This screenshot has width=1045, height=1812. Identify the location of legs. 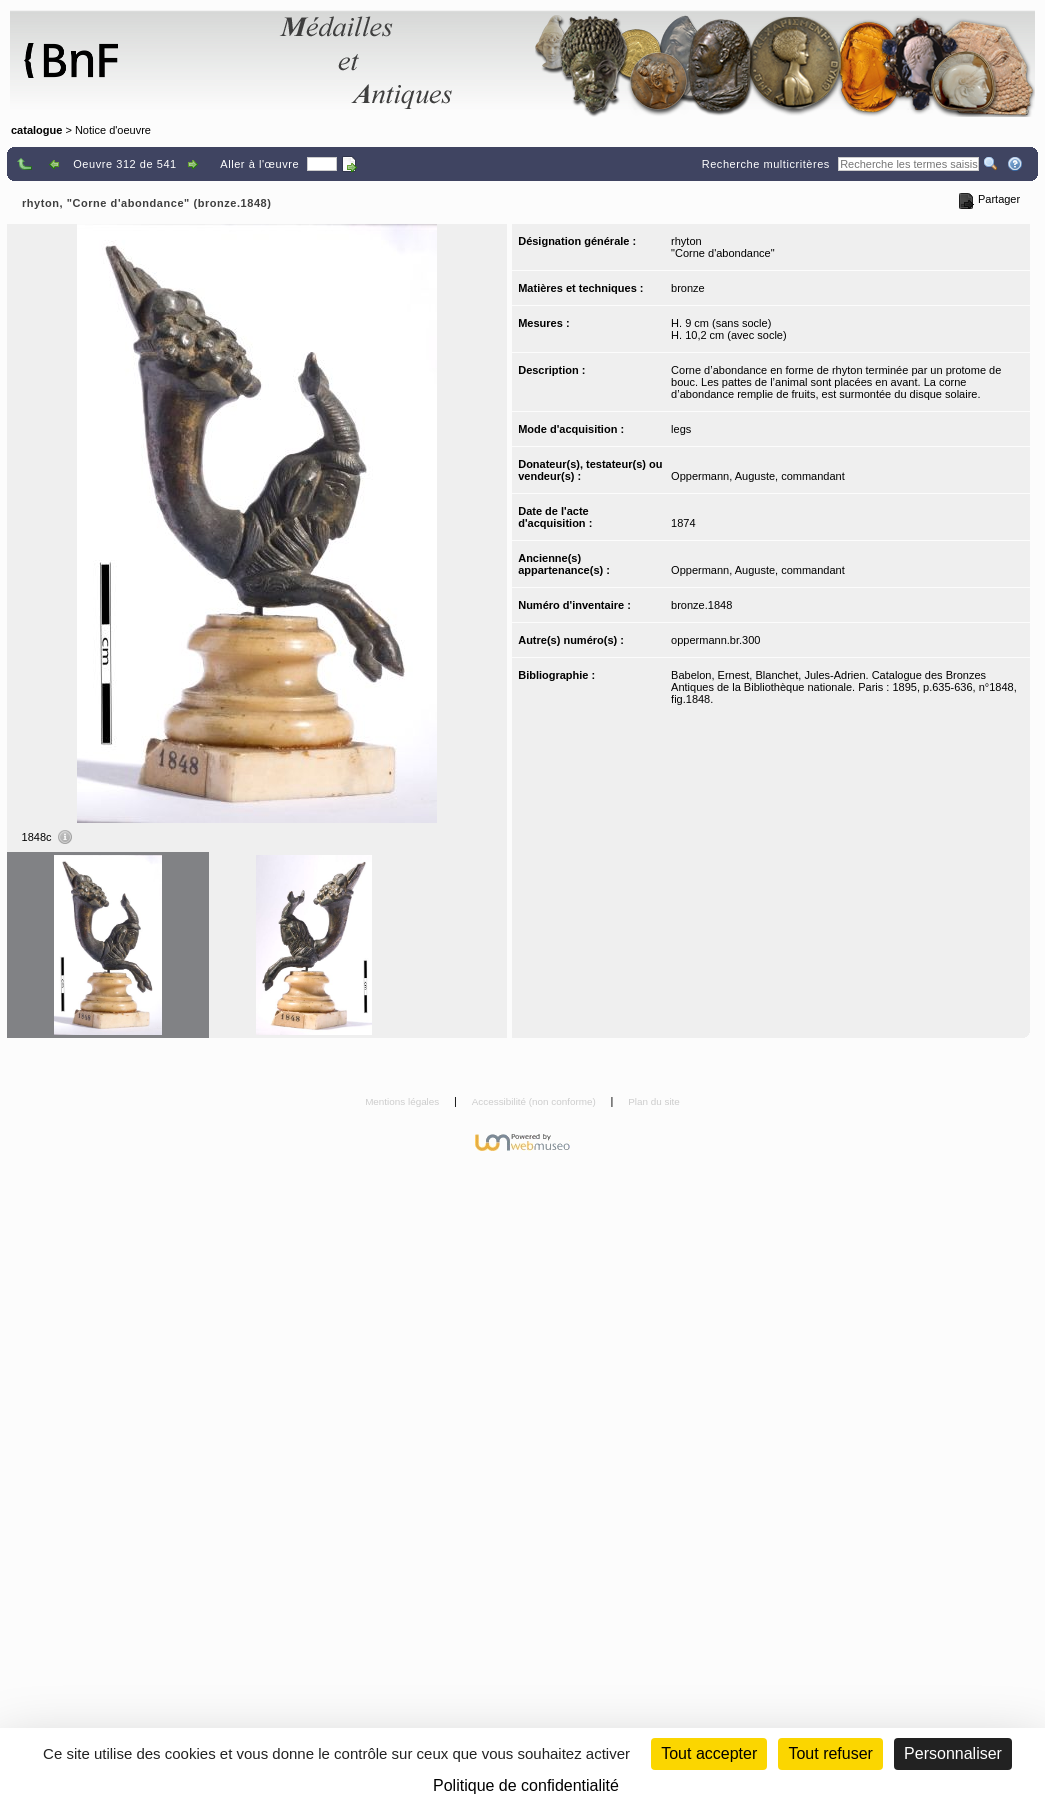
(681, 429).